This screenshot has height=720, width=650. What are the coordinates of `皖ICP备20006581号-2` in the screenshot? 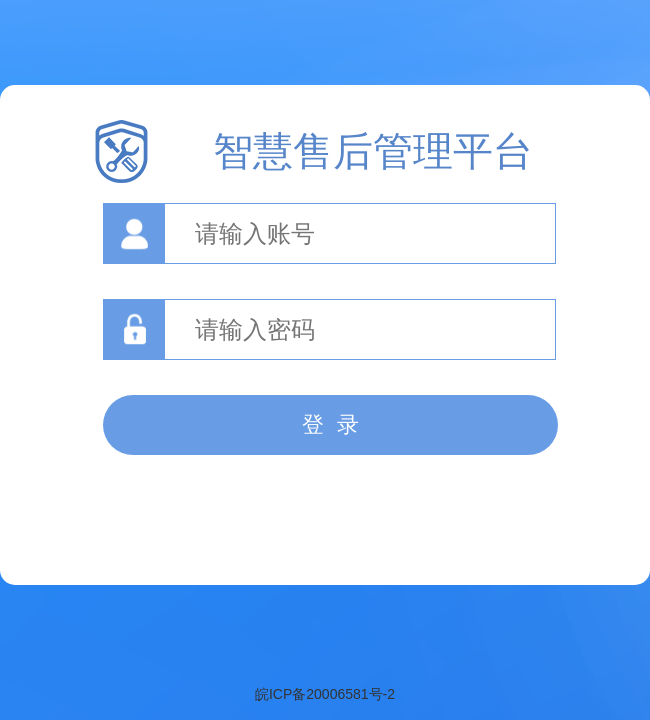 It's located at (325, 694).